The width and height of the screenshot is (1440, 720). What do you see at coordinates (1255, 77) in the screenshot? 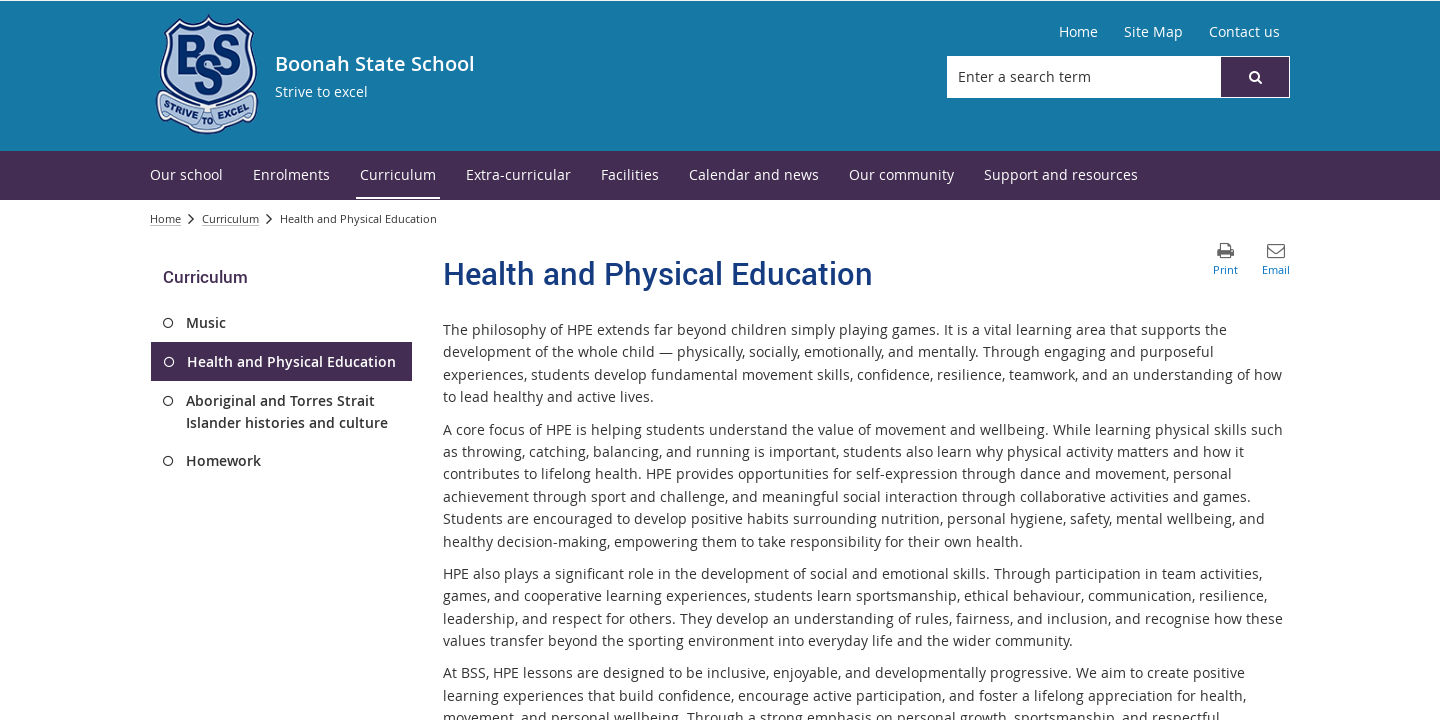
I see `[button]` at bounding box center [1255, 77].